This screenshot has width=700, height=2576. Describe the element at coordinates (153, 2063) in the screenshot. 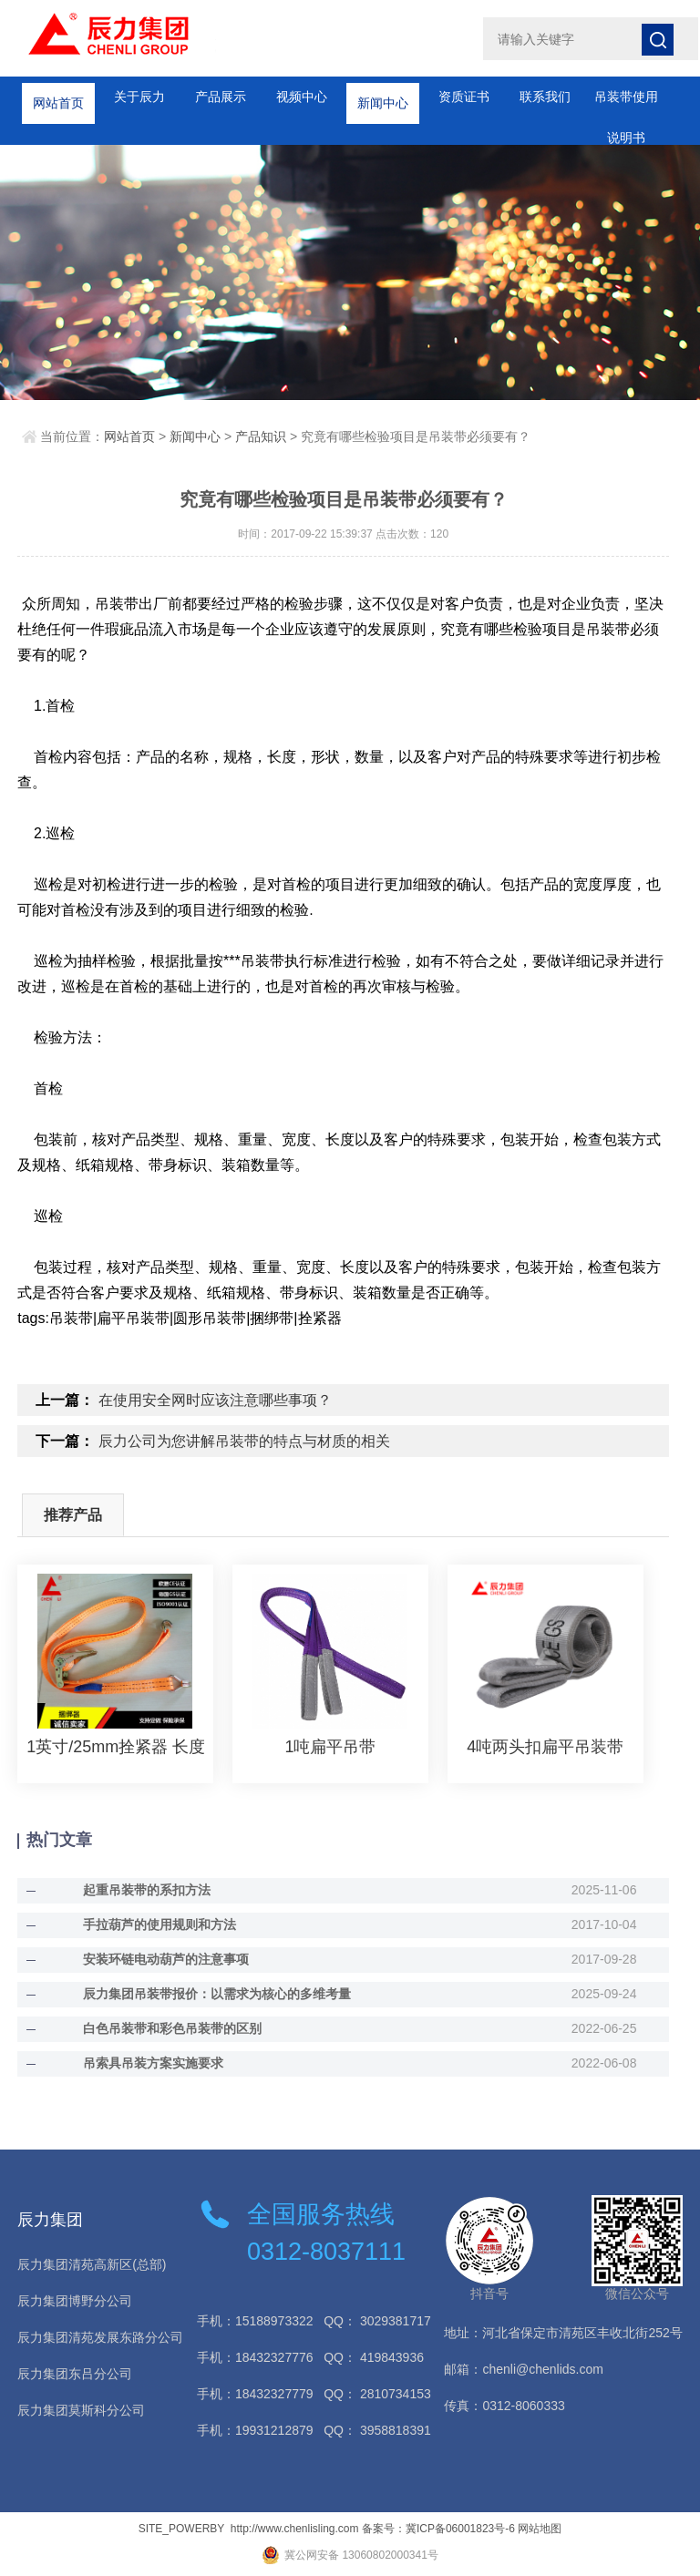

I see `吊索具吊装方案实施要求` at that location.